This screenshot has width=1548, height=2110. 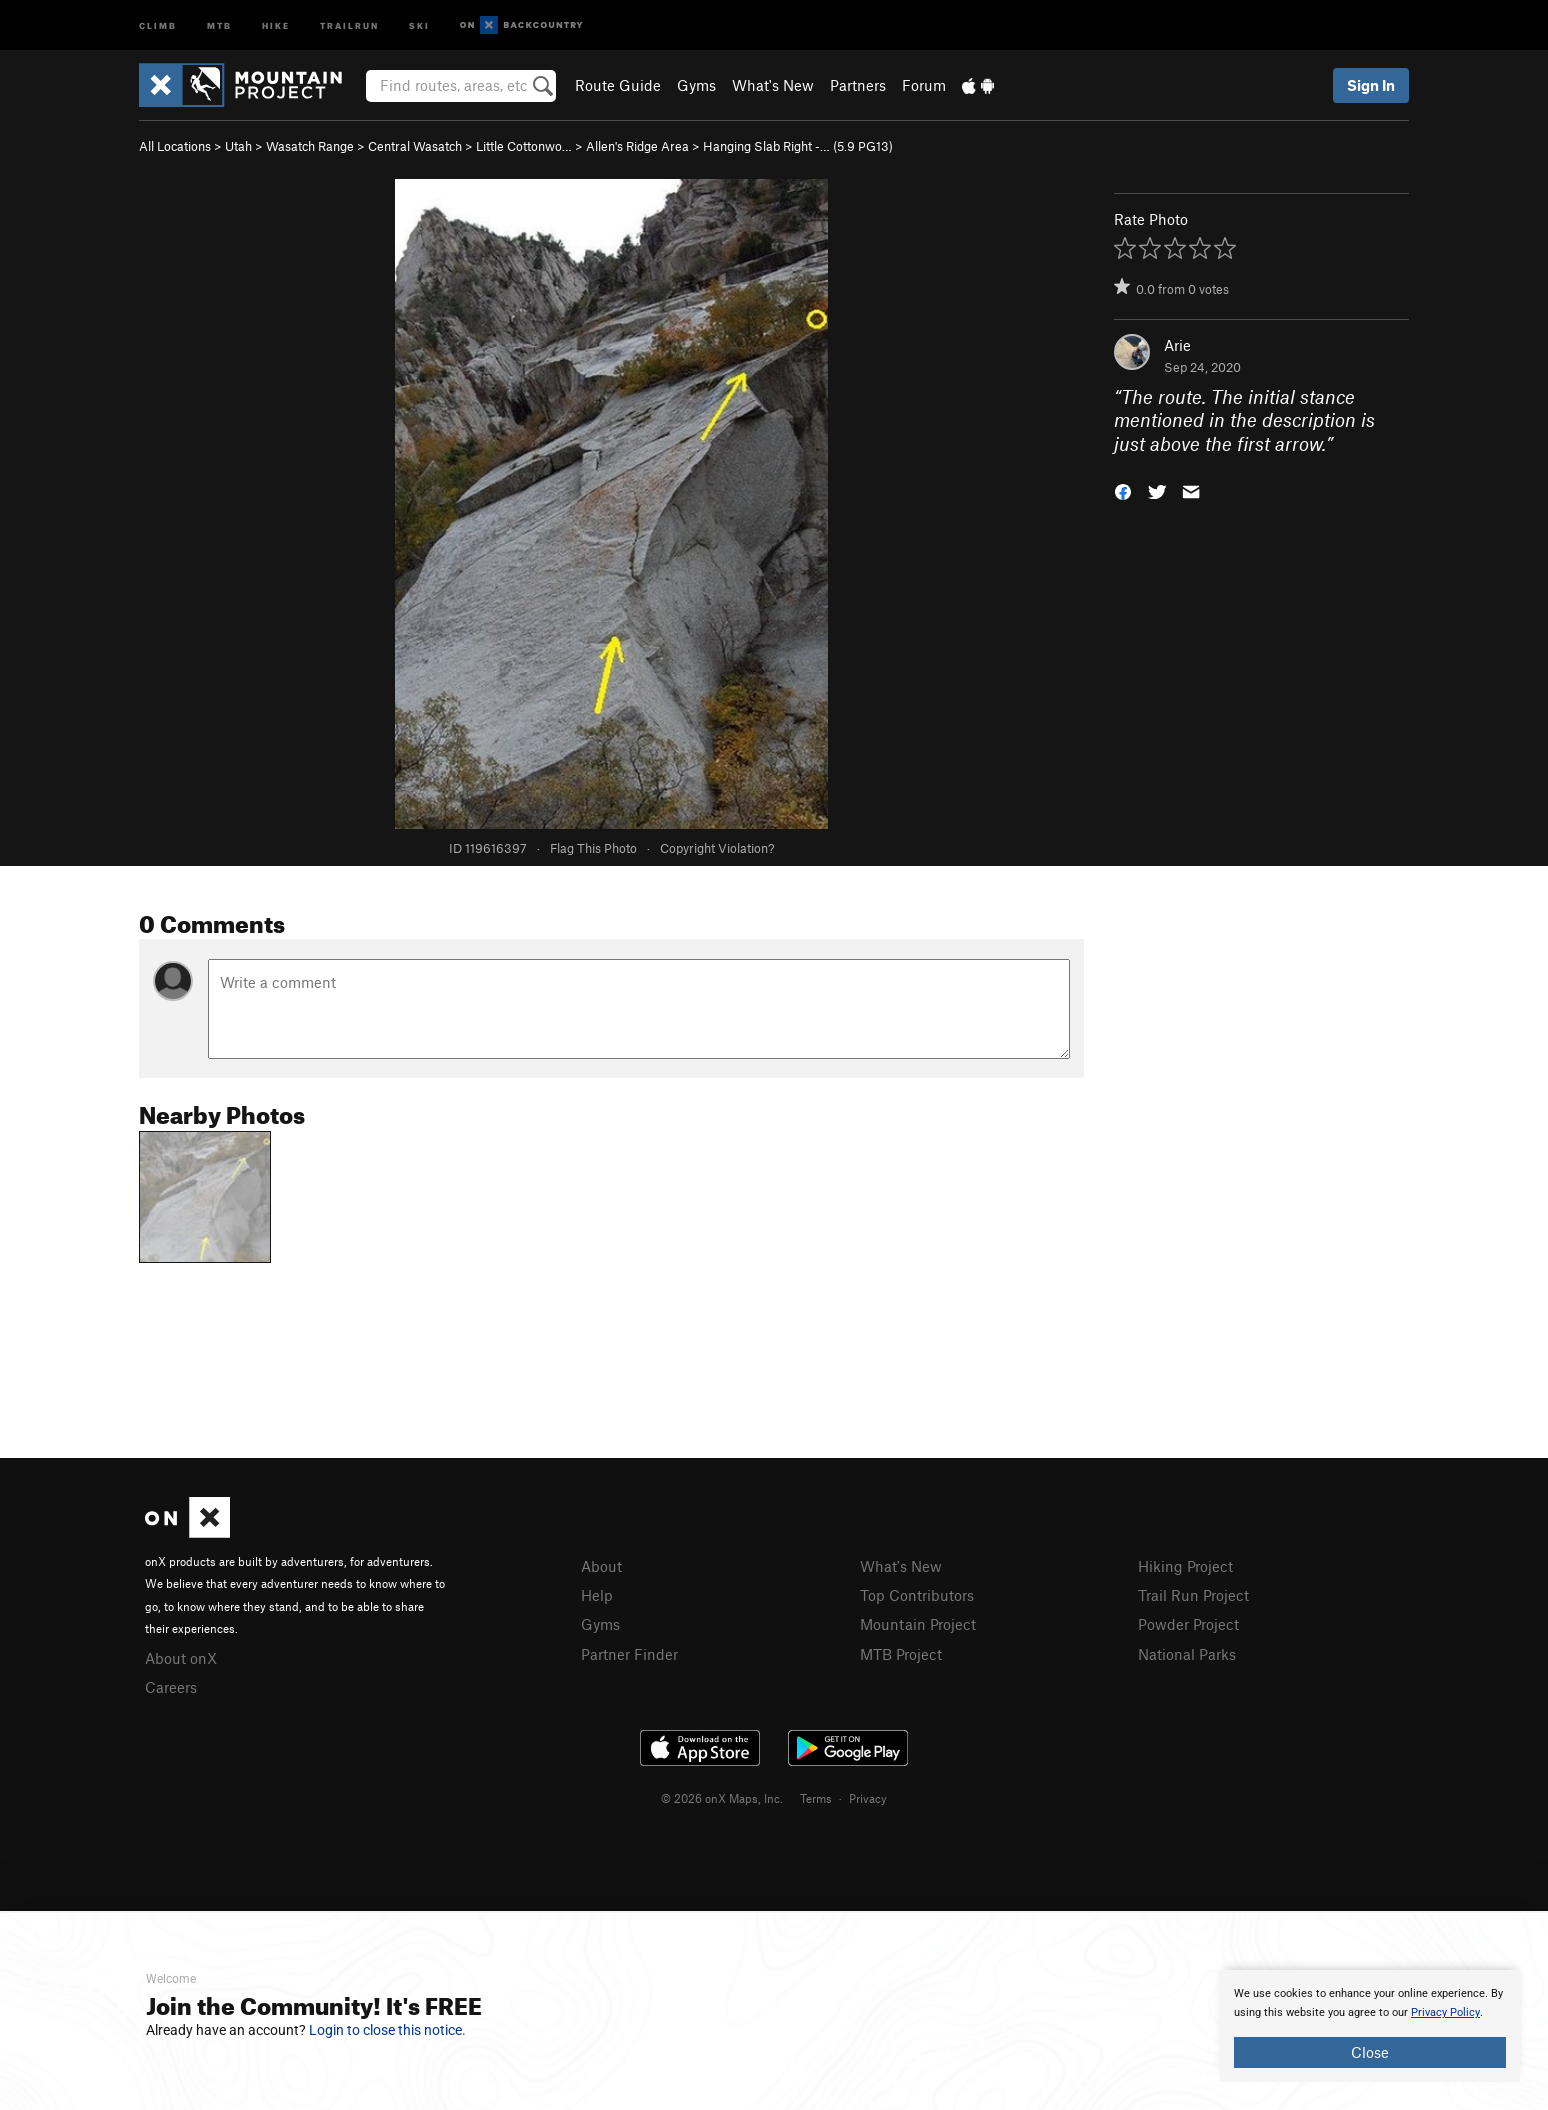 I want to click on MTB, so click(x=219, y=24).